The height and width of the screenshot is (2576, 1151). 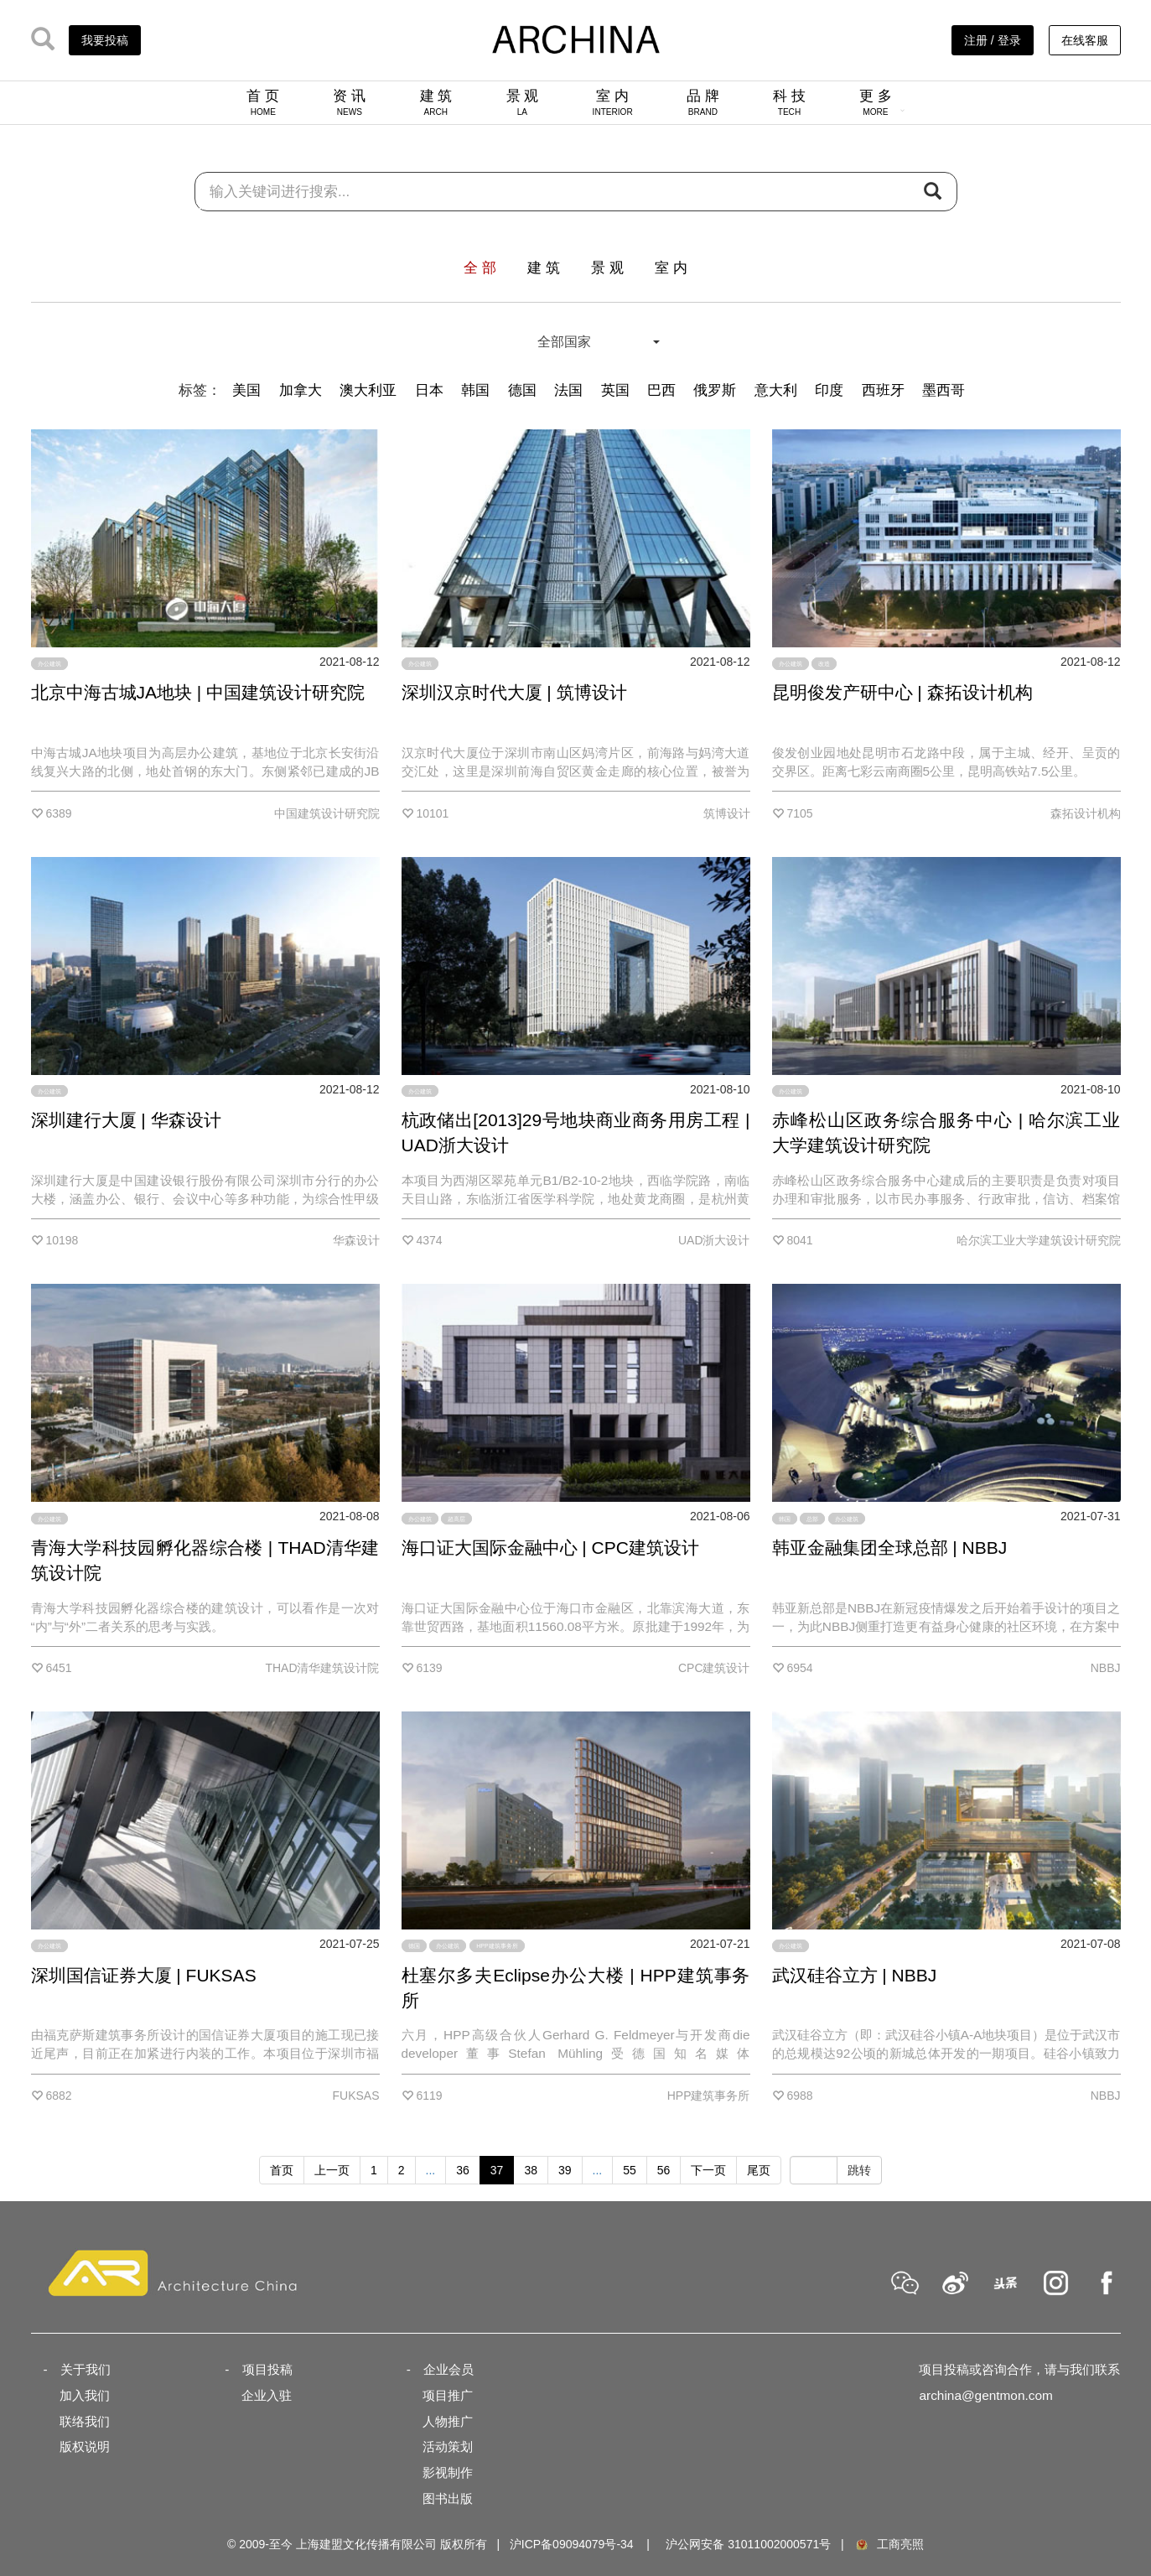 What do you see at coordinates (522, 390) in the screenshot?
I see `德国` at bounding box center [522, 390].